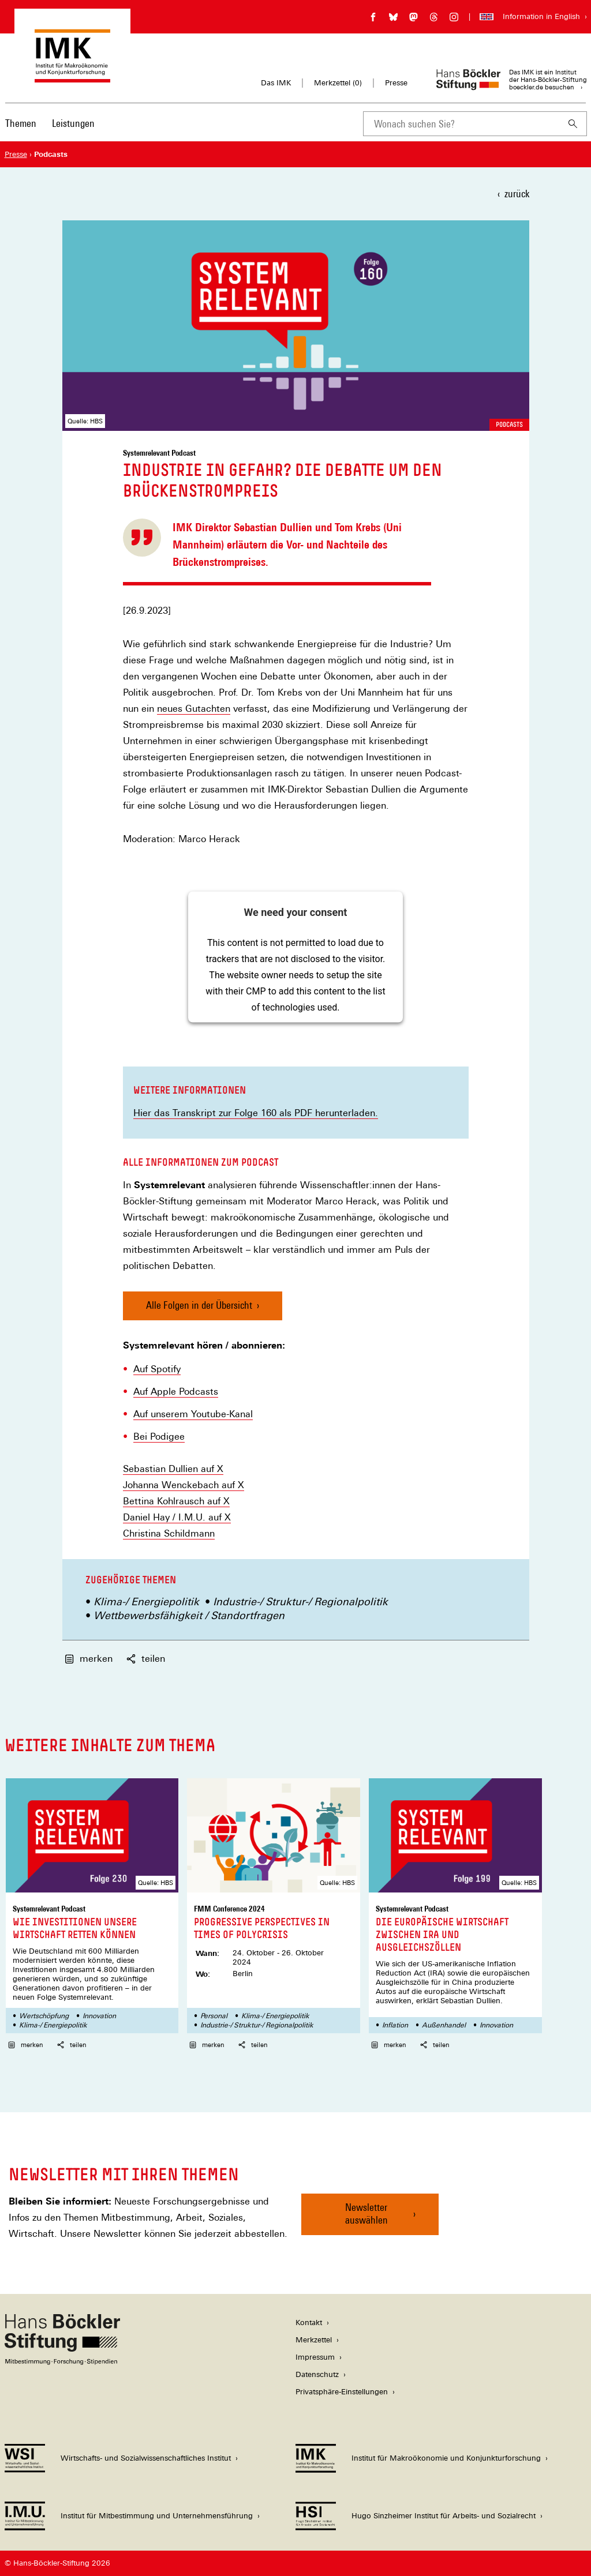  I want to click on zurück, so click(516, 193).